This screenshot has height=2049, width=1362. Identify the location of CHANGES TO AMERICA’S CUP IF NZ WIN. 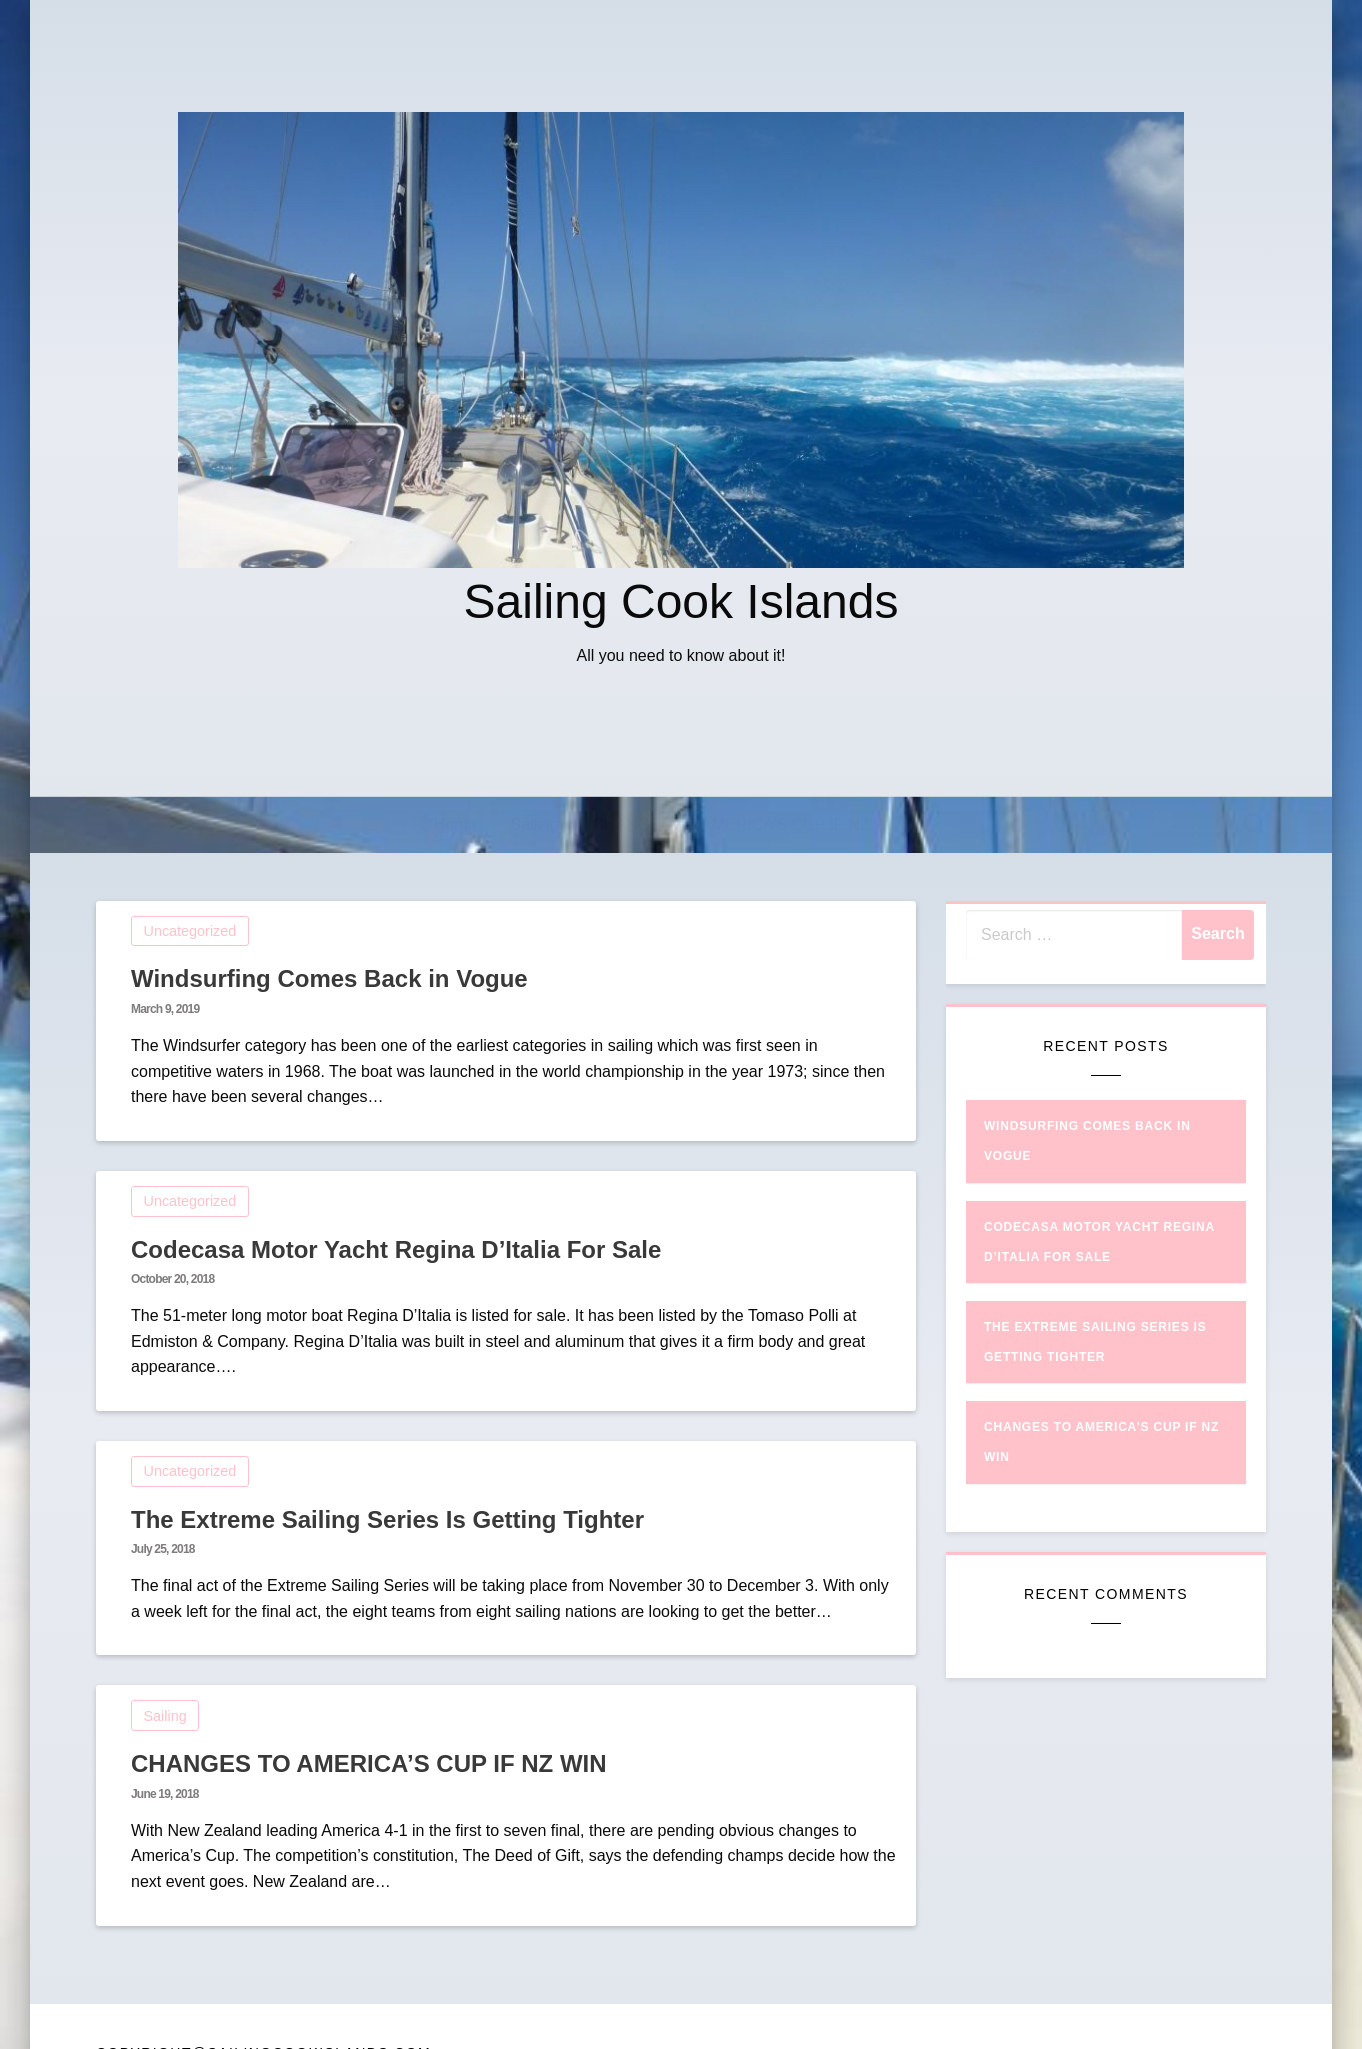
(749, 824).